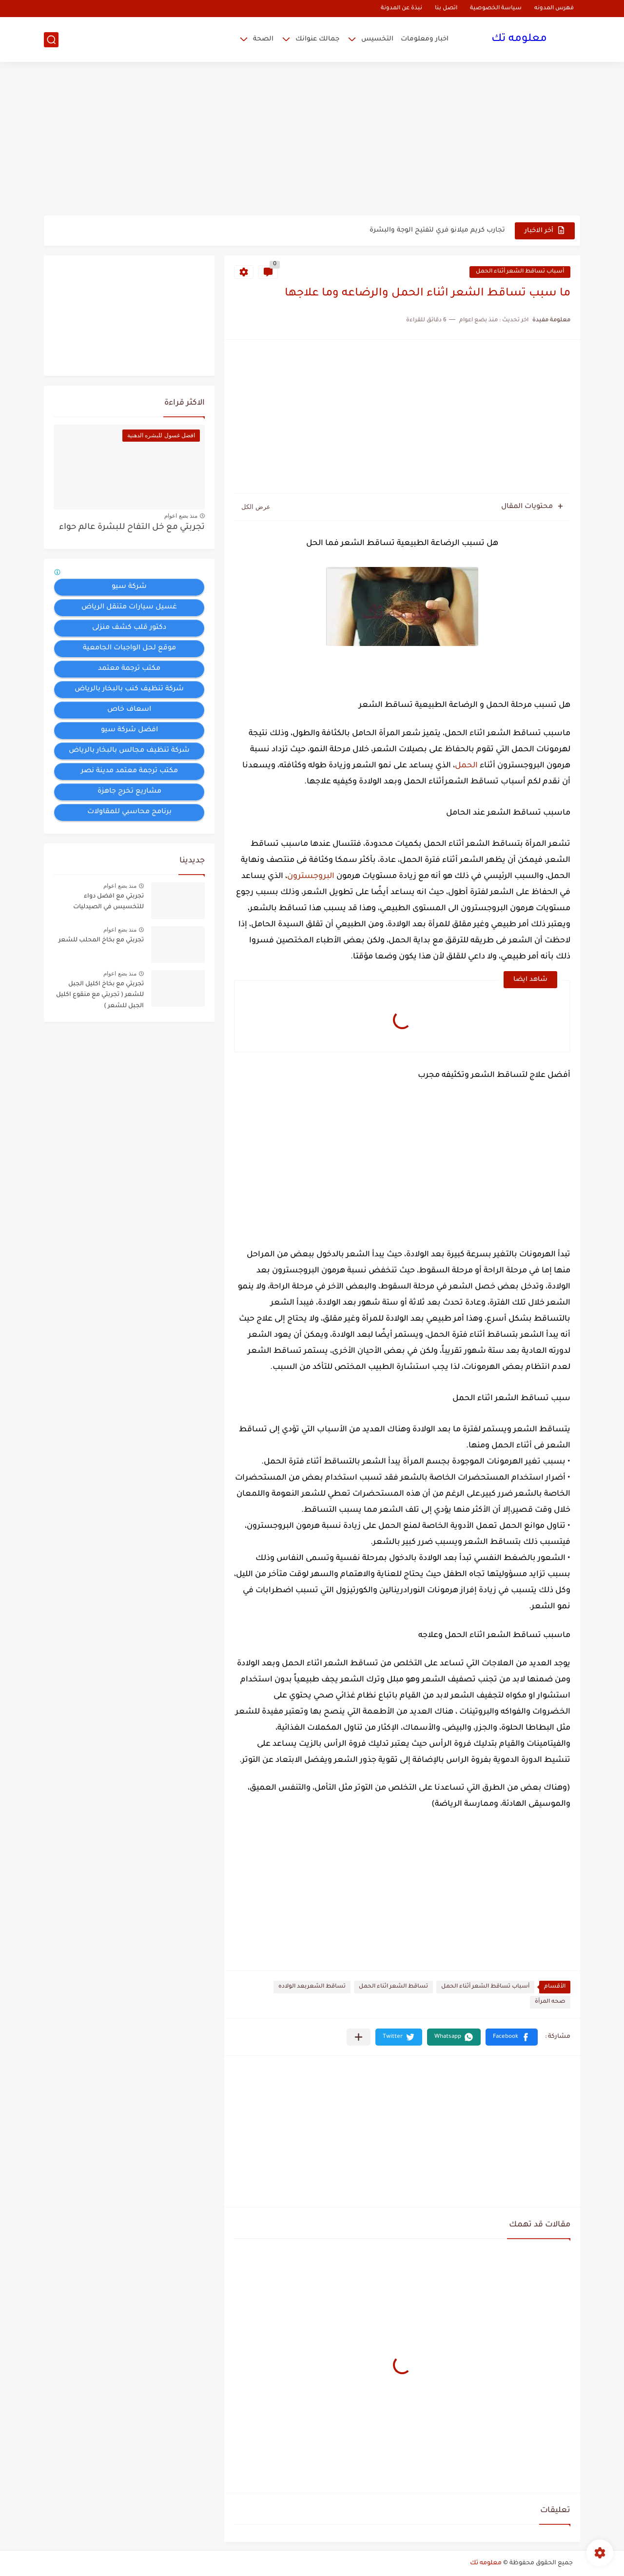 The width and height of the screenshot is (624, 2576). What do you see at coordinates (393, 1987) in the screenshot?
I see `تساقط الشعر اثناء الحمل` at bounding box center [393, 1987].